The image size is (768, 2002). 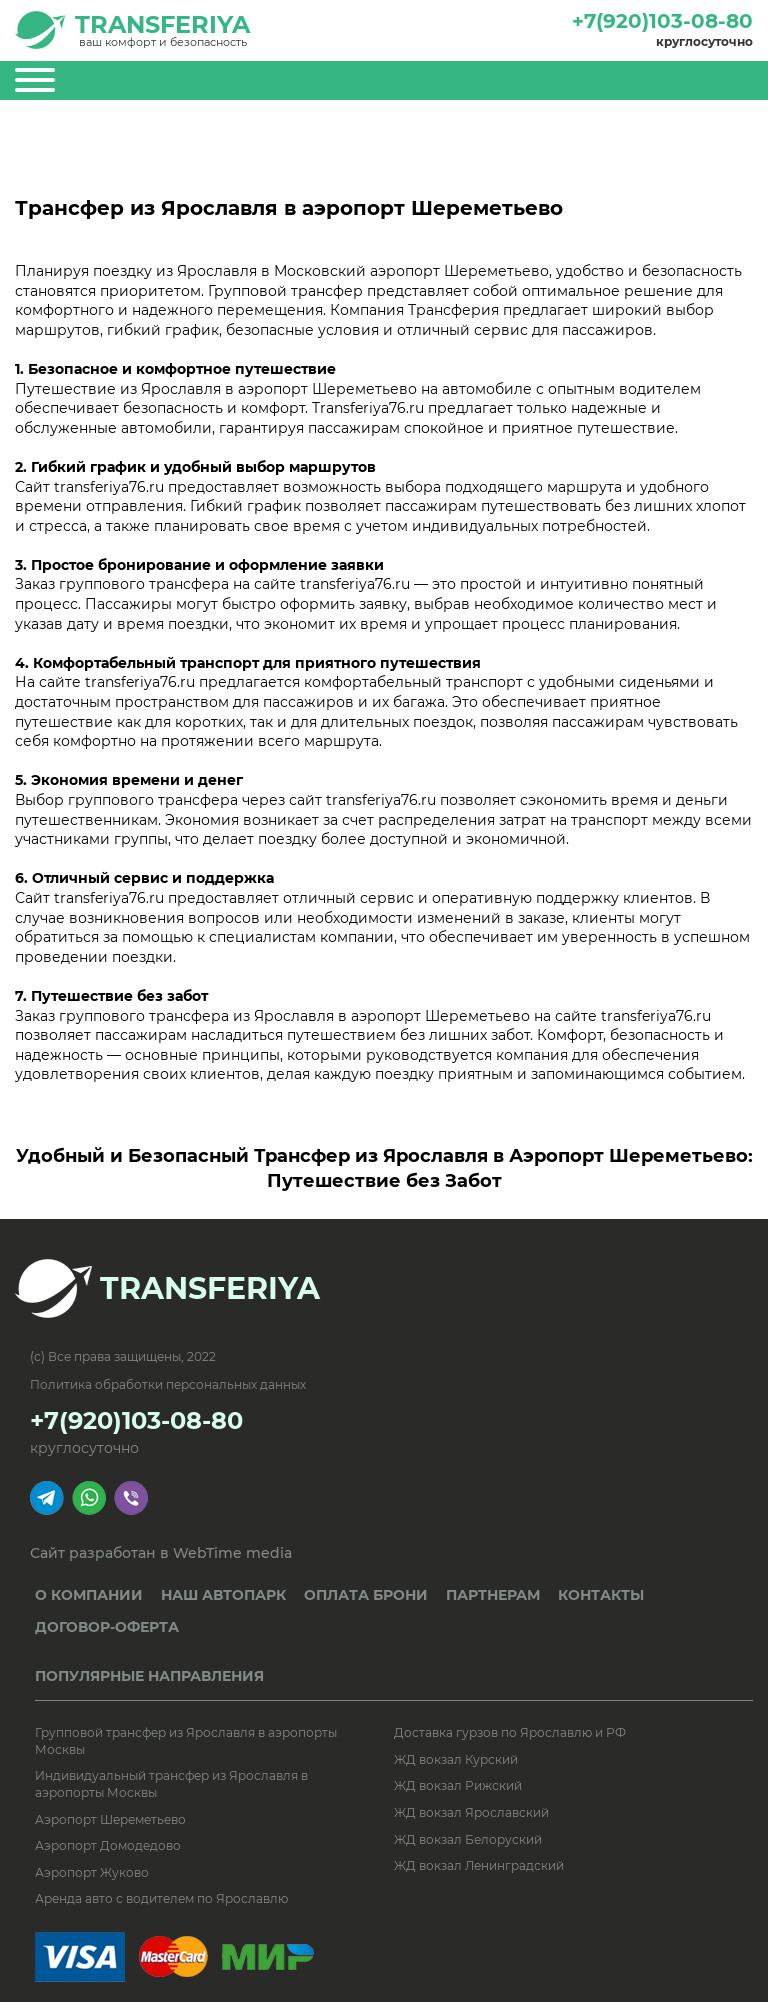 I want to click on КОНТАКТЫ, so click(x=601, y=1595).